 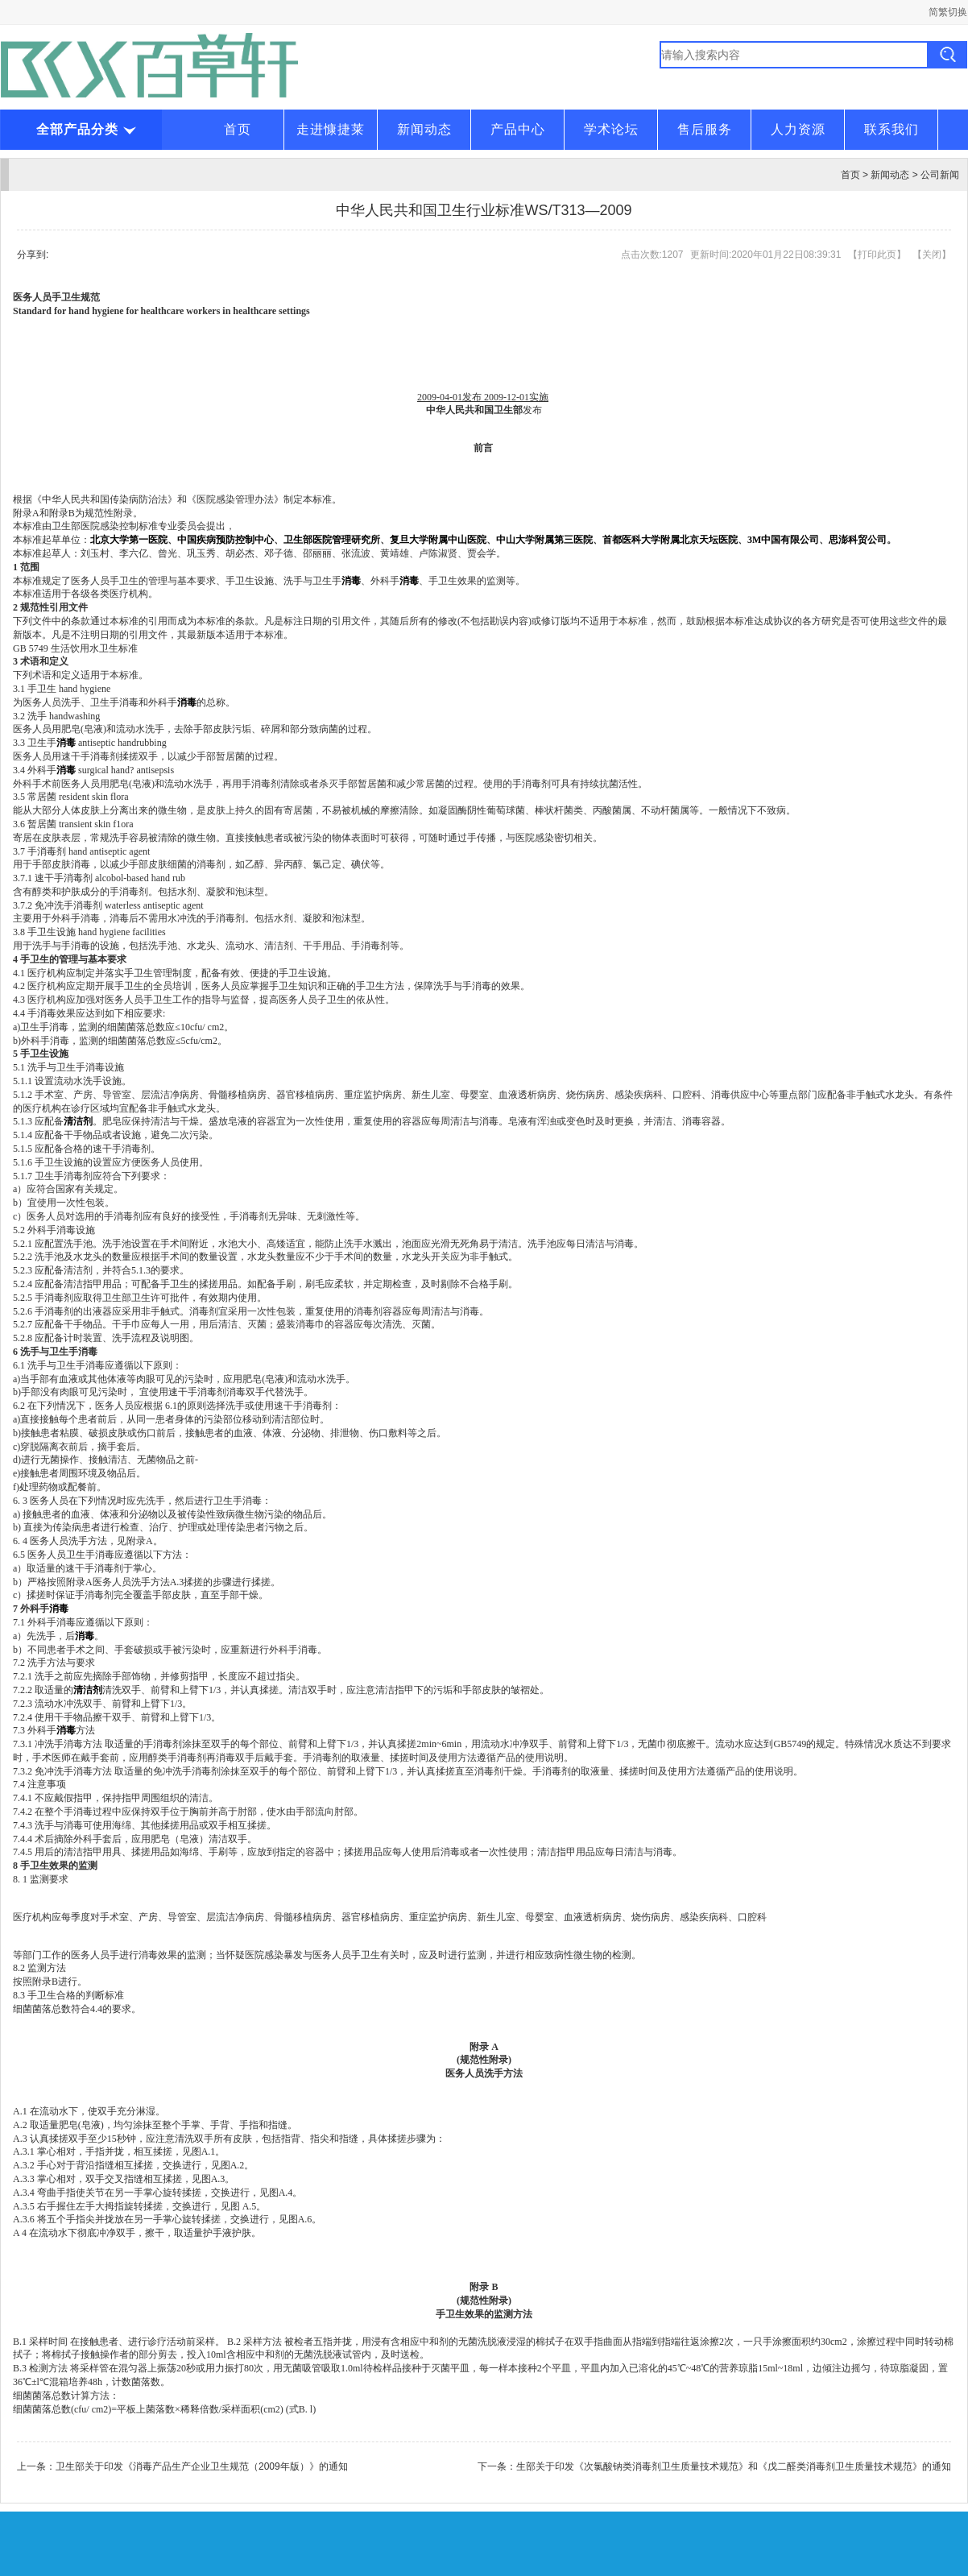 What do you see at coordinates (733, 2466) in the screenshot?
I see `生部关于印发《次氯酸钠类消毒剂卫生质量技术规范》和《戊二醛类消毒剂卫生质量技术规范》的通知` at bounding box center [733, 2466].